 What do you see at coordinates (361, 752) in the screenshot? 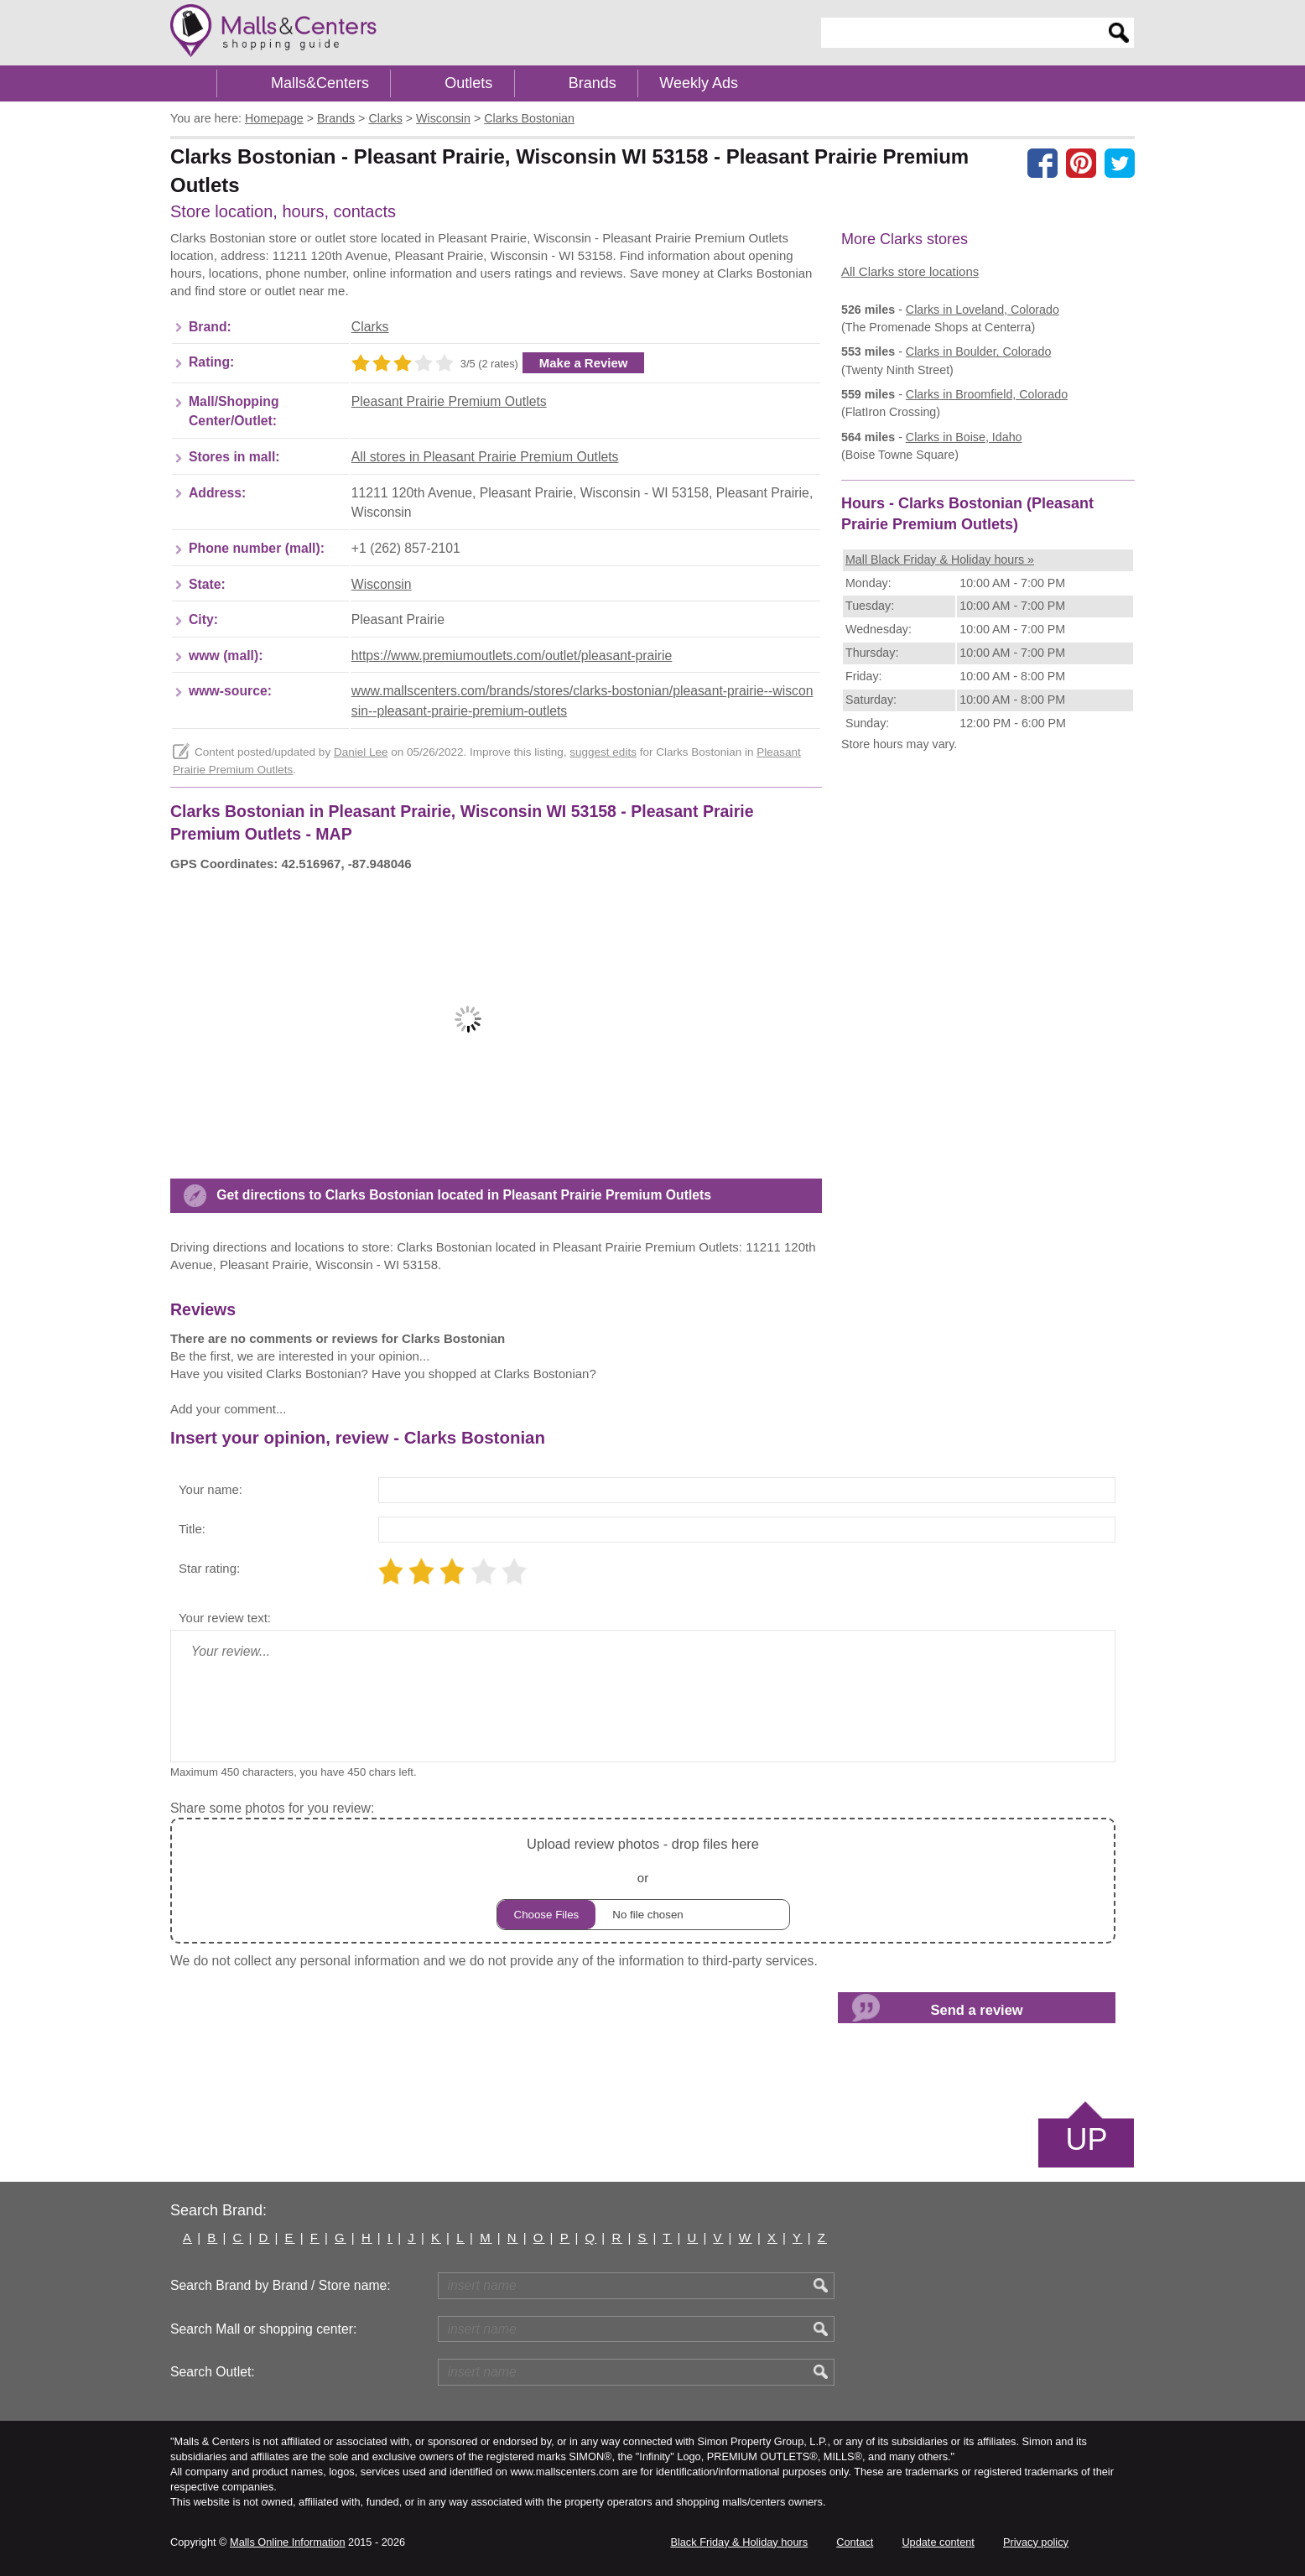
I see `Daniel Lee` at bounding box center [361, 752].